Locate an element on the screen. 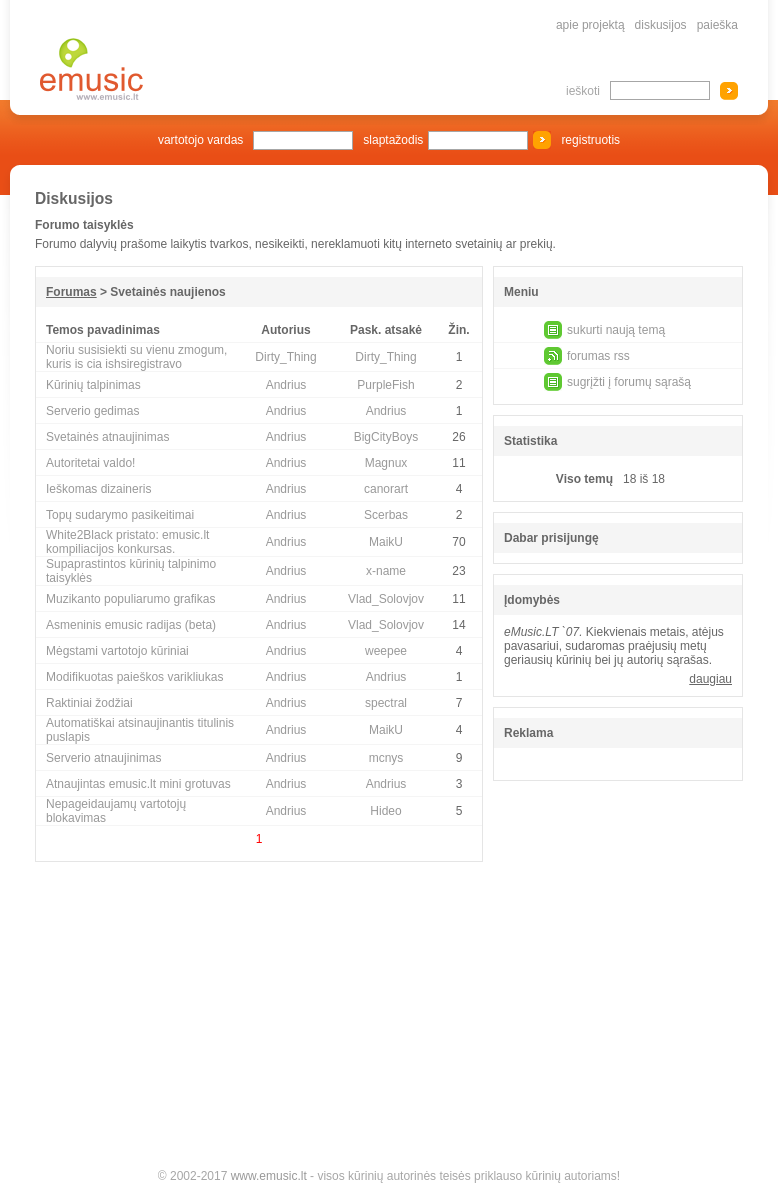 The image size is (778, 1201). weepee is located at coordinates (386, 651).